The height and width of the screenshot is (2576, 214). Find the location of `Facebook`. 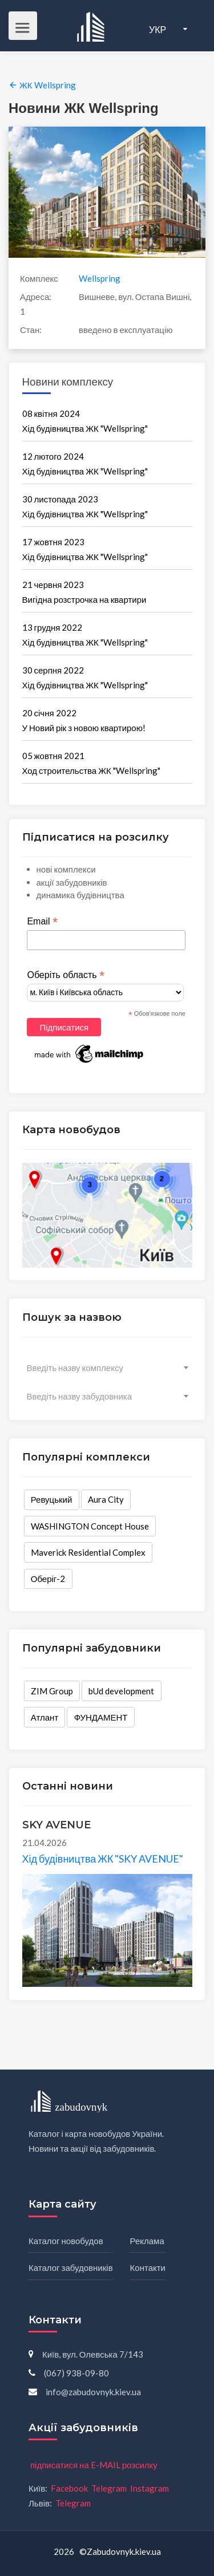

Facebook is located at coordinates (69, 2488).